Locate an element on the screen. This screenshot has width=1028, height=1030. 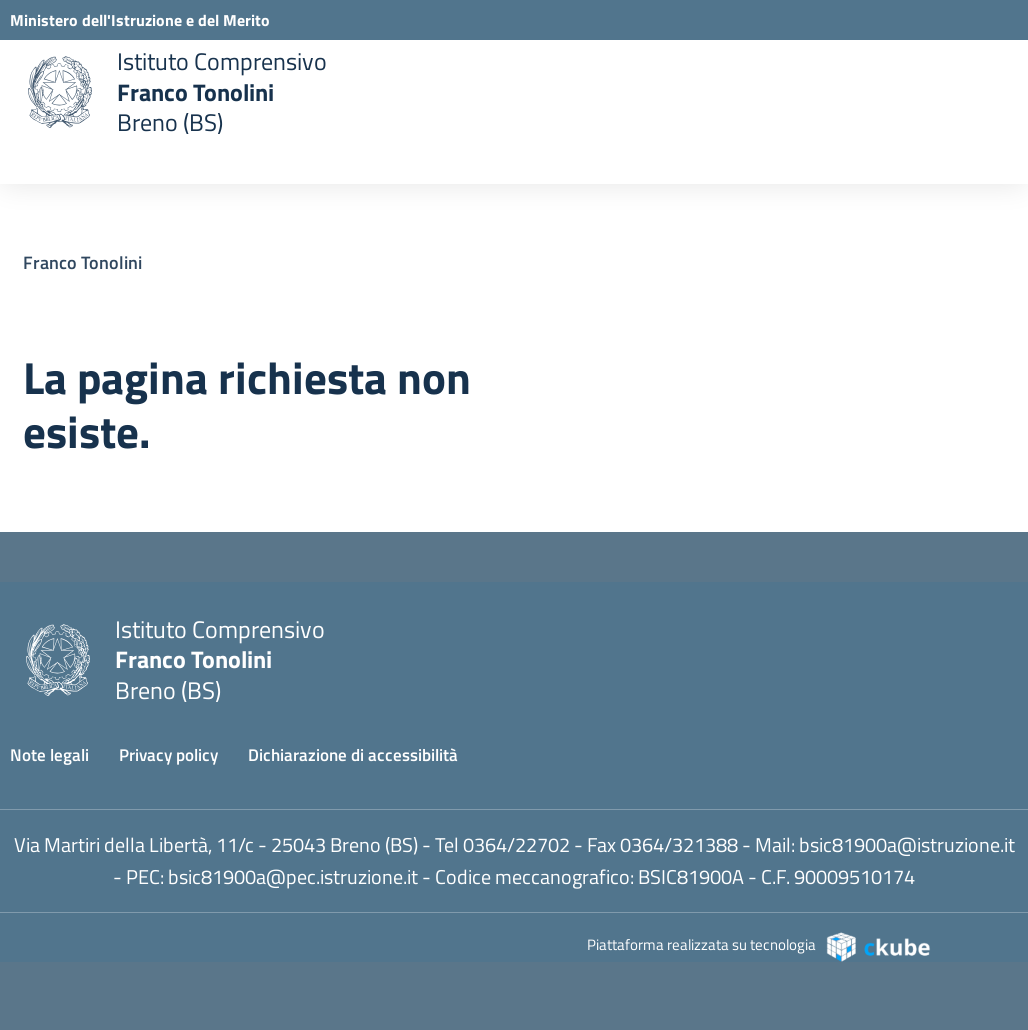
Piattaforma realizzata su tecnologia is located at coordinates (759, 945).